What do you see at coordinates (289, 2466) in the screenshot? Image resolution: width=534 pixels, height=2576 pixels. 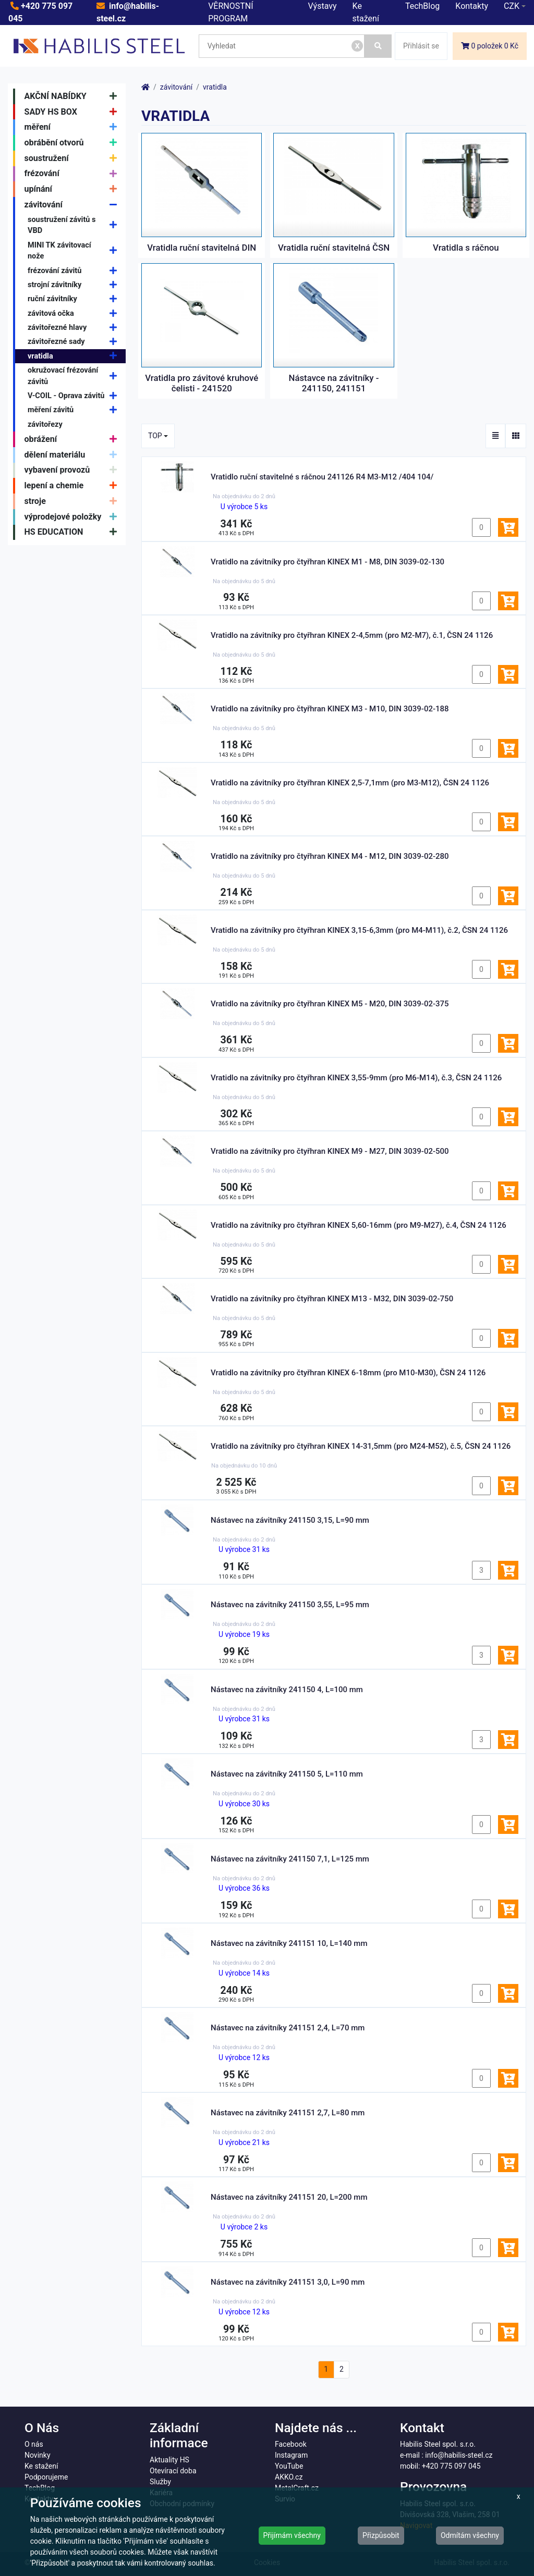 I see `YouTube` at bounding box center [289, 2466].